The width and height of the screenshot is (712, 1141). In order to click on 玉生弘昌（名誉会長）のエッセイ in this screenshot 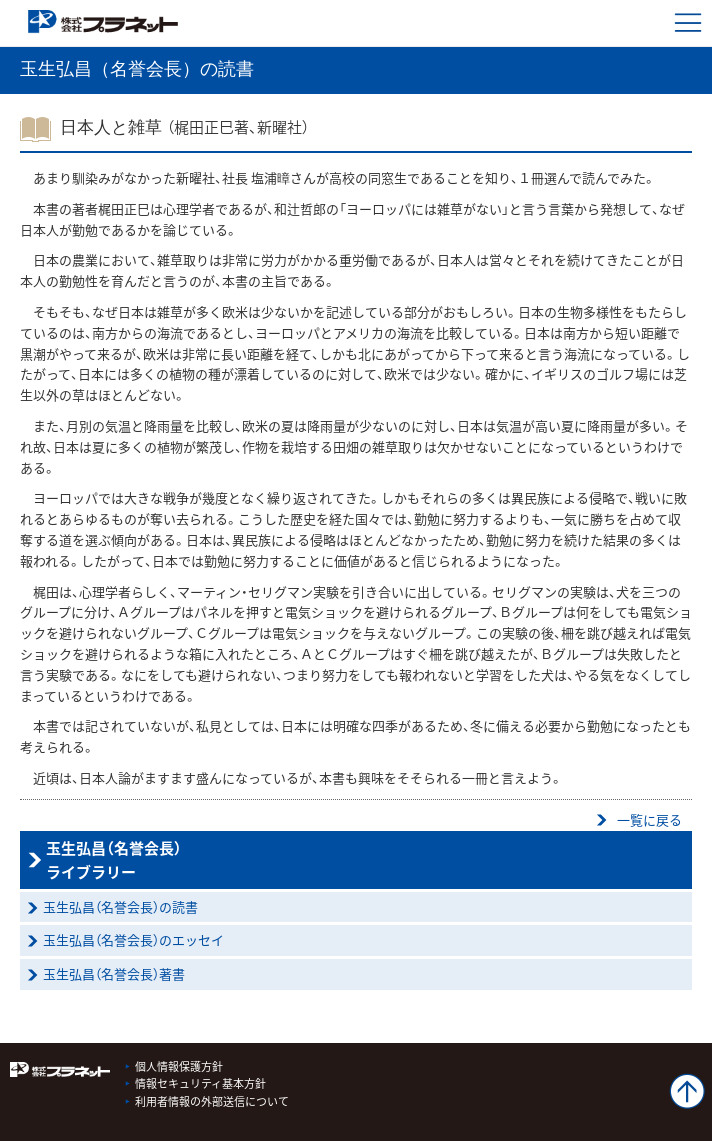, I will do `click(133, 939)`.